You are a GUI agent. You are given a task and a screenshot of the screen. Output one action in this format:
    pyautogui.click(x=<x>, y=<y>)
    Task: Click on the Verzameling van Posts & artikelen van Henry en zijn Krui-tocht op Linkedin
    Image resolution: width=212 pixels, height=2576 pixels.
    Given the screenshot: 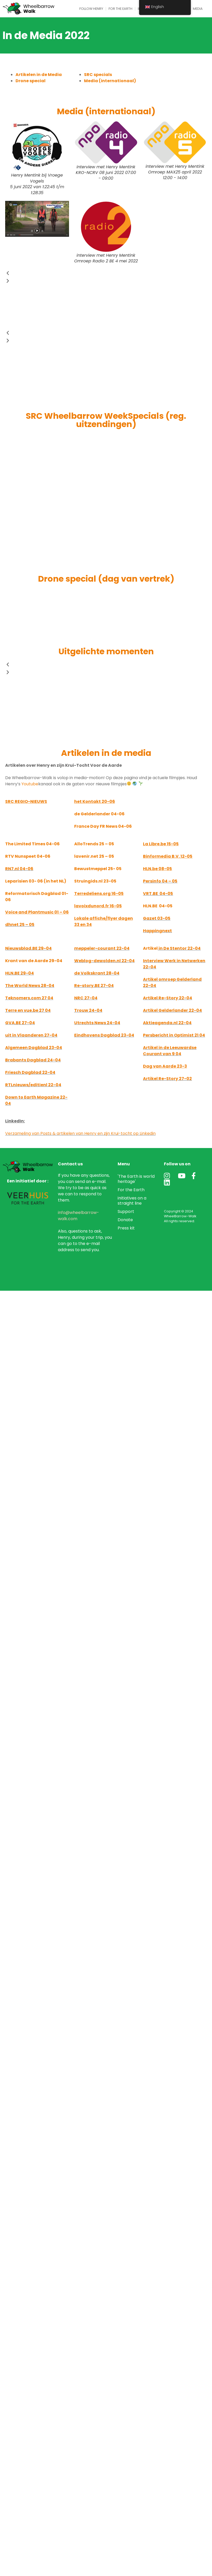 What is the action you would take?
    pyautogui.click(x=80, y=1133)
    